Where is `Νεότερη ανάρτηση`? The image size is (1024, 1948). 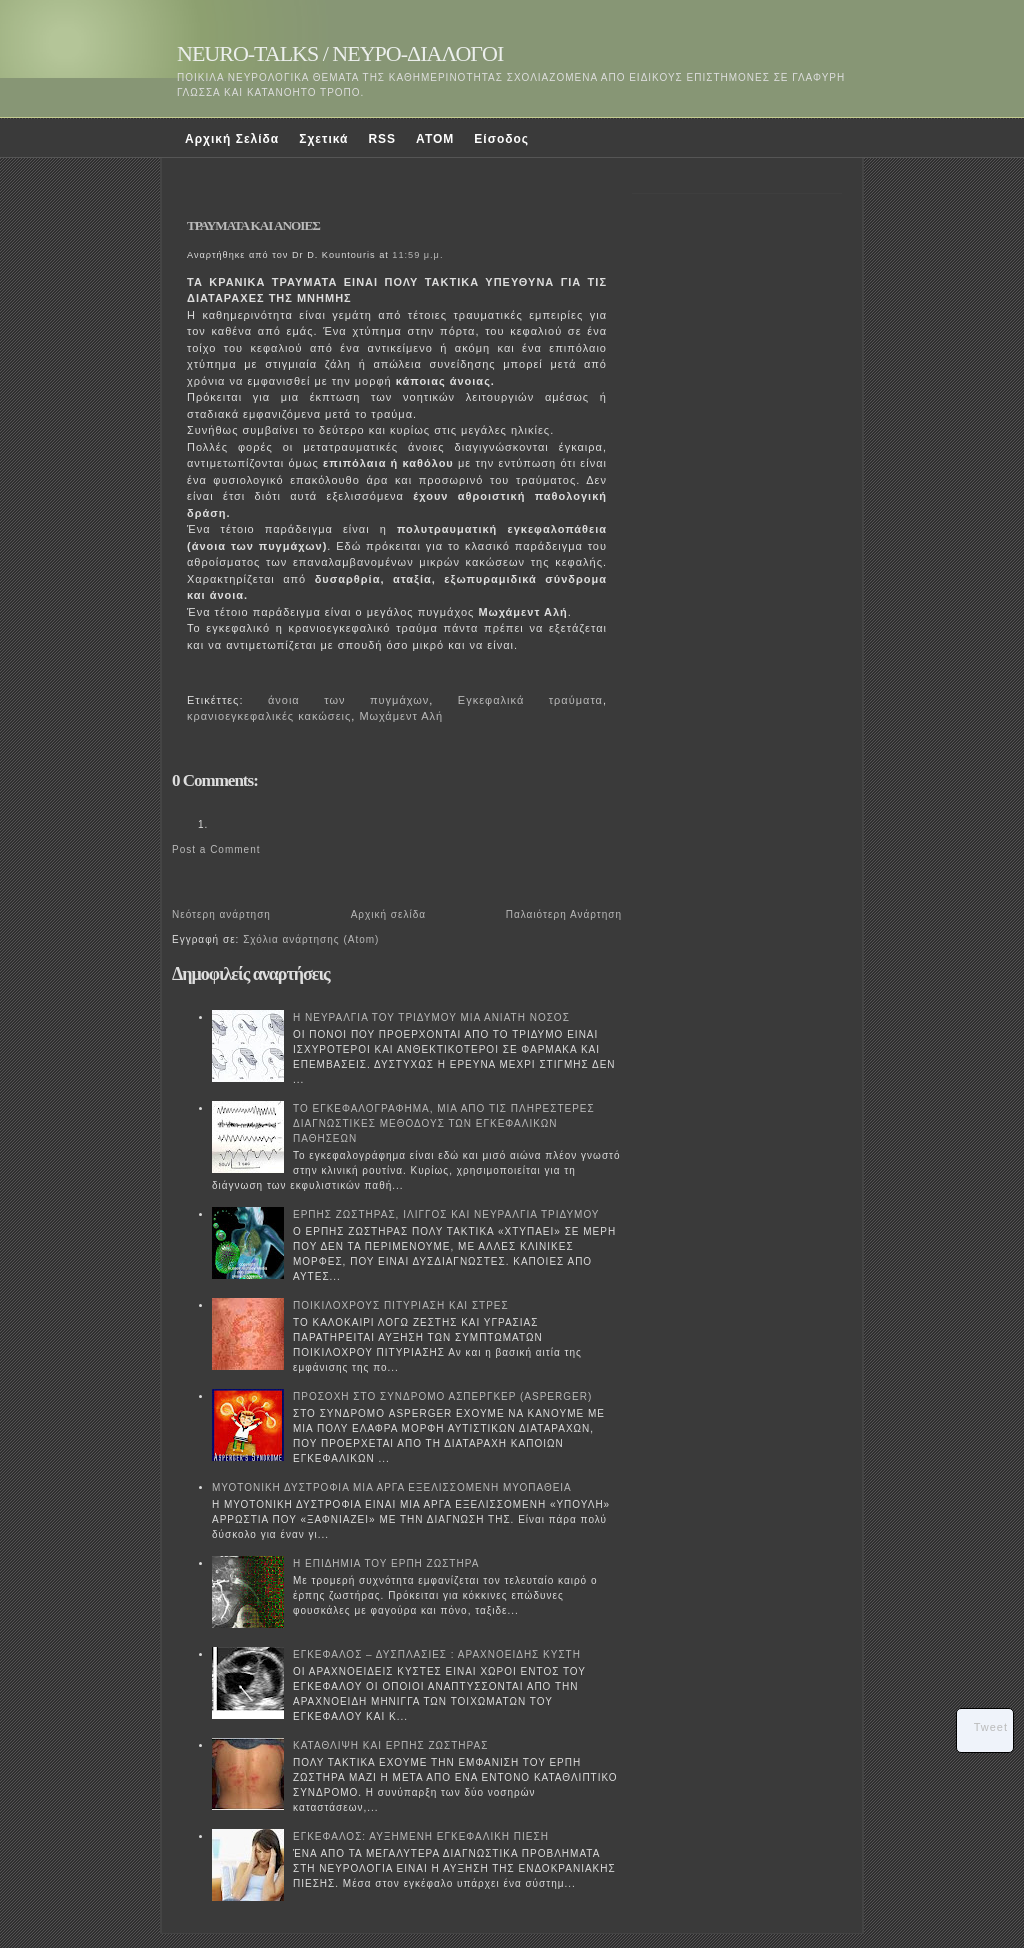
Νεότερη ανάρτηση is located at coordinates (221, 914).